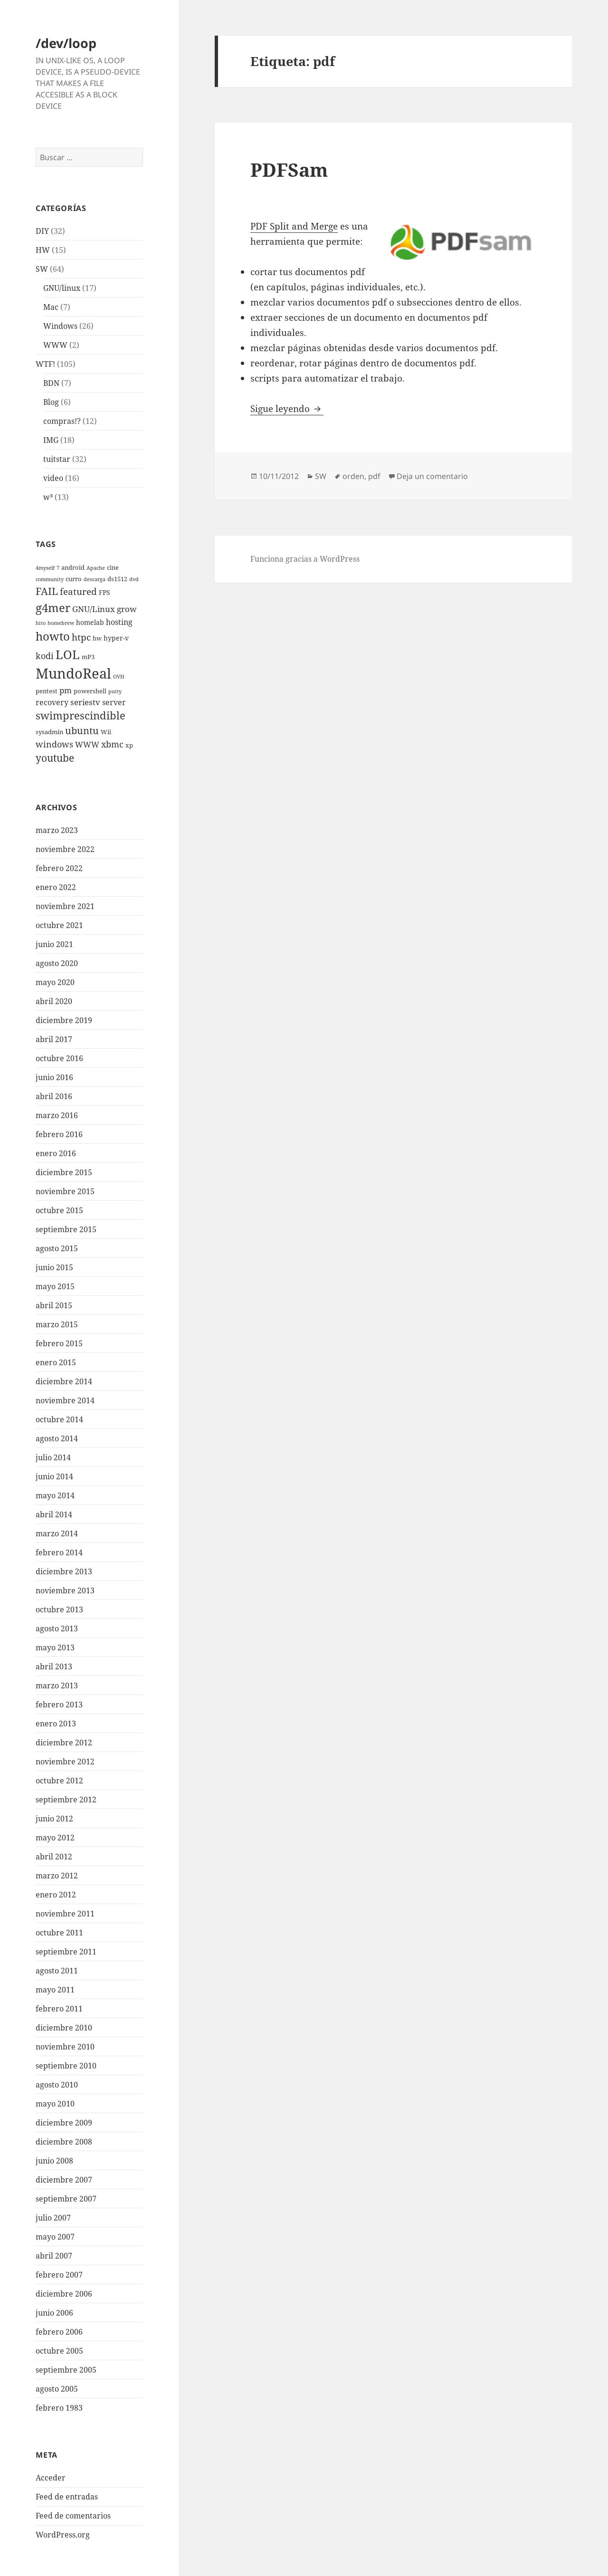  What do you see at coordinates (66, 2370) in the screenshot?
I see `septiembre 2005` at bounding box center [66, 2370].